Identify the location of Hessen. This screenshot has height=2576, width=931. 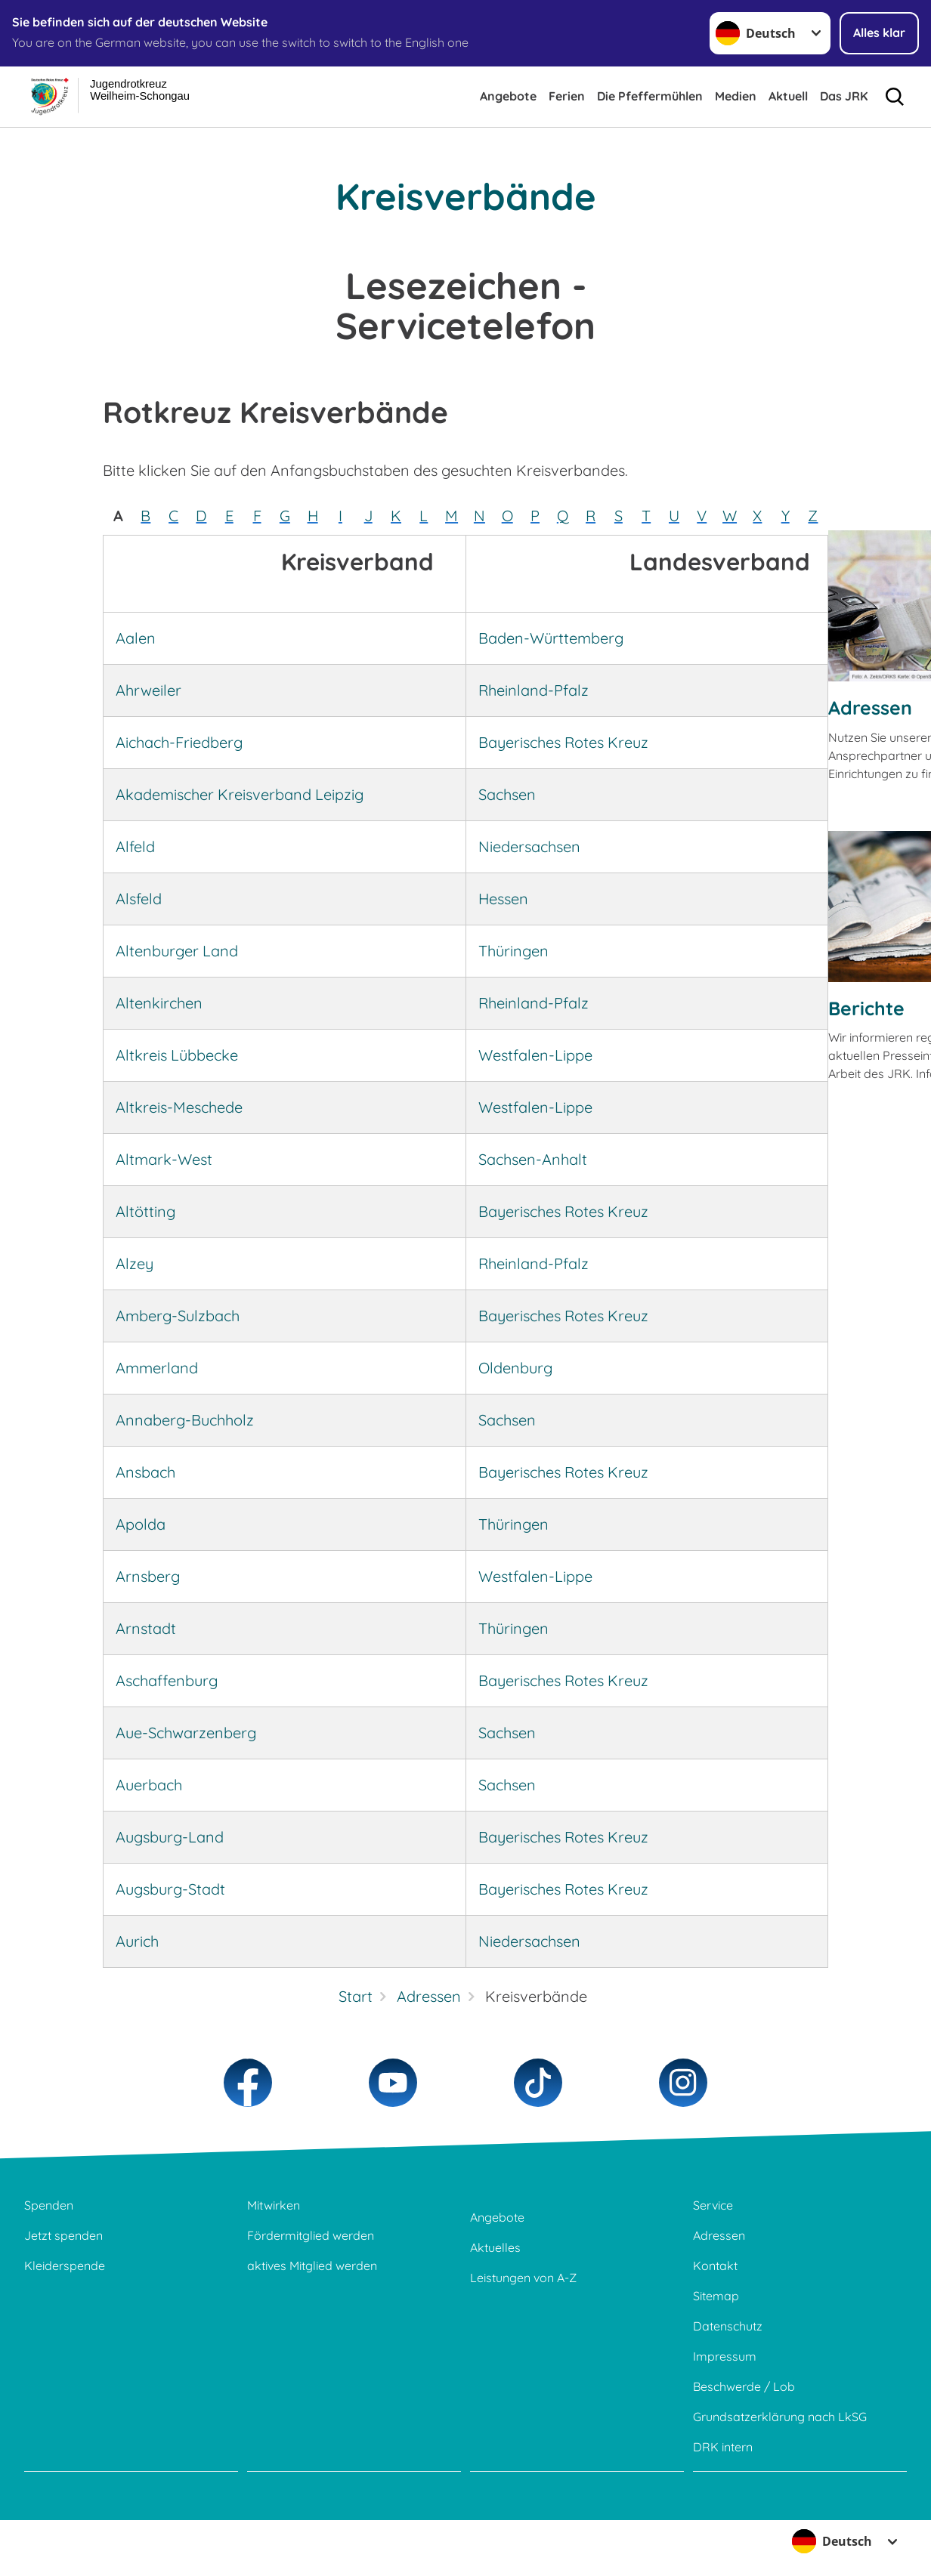
(503, 898).